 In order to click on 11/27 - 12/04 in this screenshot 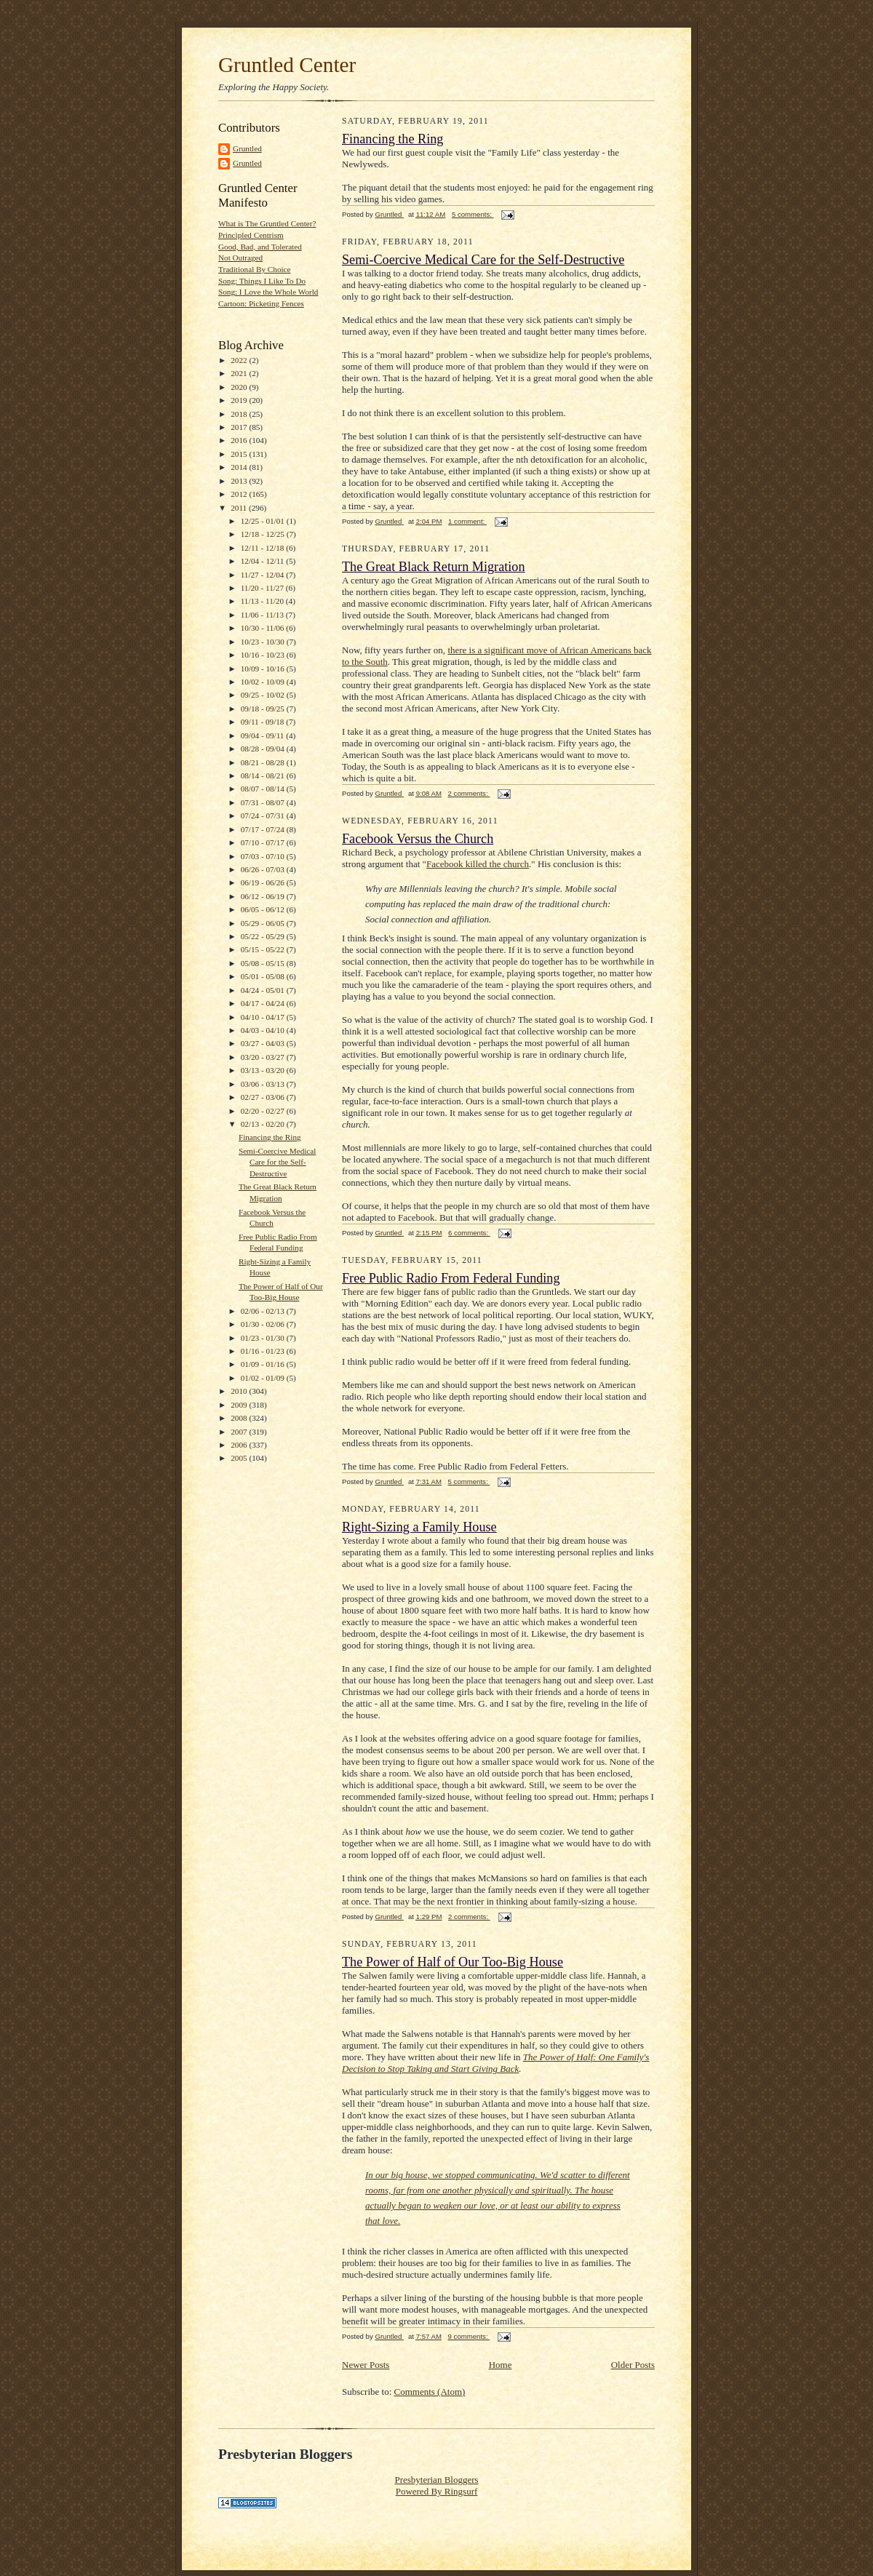, I will do `click(264, 574)`.